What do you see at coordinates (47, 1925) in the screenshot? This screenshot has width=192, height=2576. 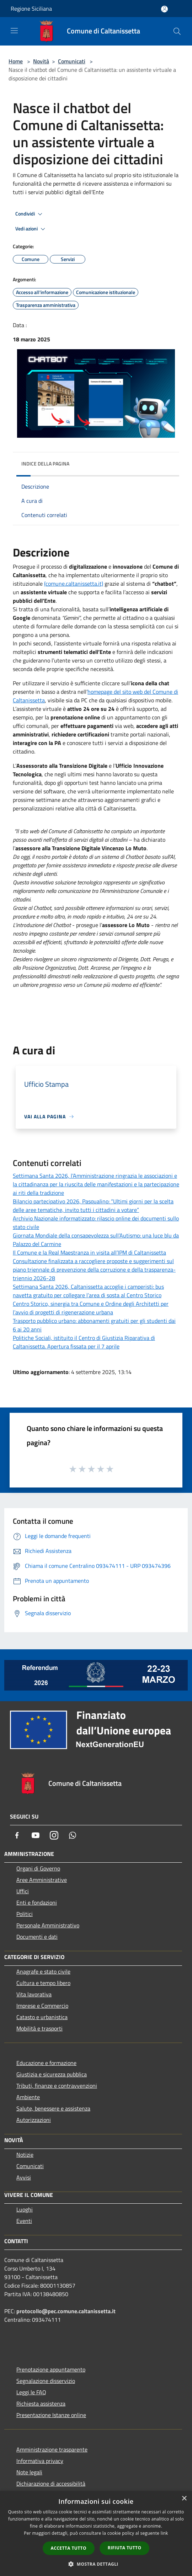 I see `Personale Amministrativo` at bounding box center [47, 1925].